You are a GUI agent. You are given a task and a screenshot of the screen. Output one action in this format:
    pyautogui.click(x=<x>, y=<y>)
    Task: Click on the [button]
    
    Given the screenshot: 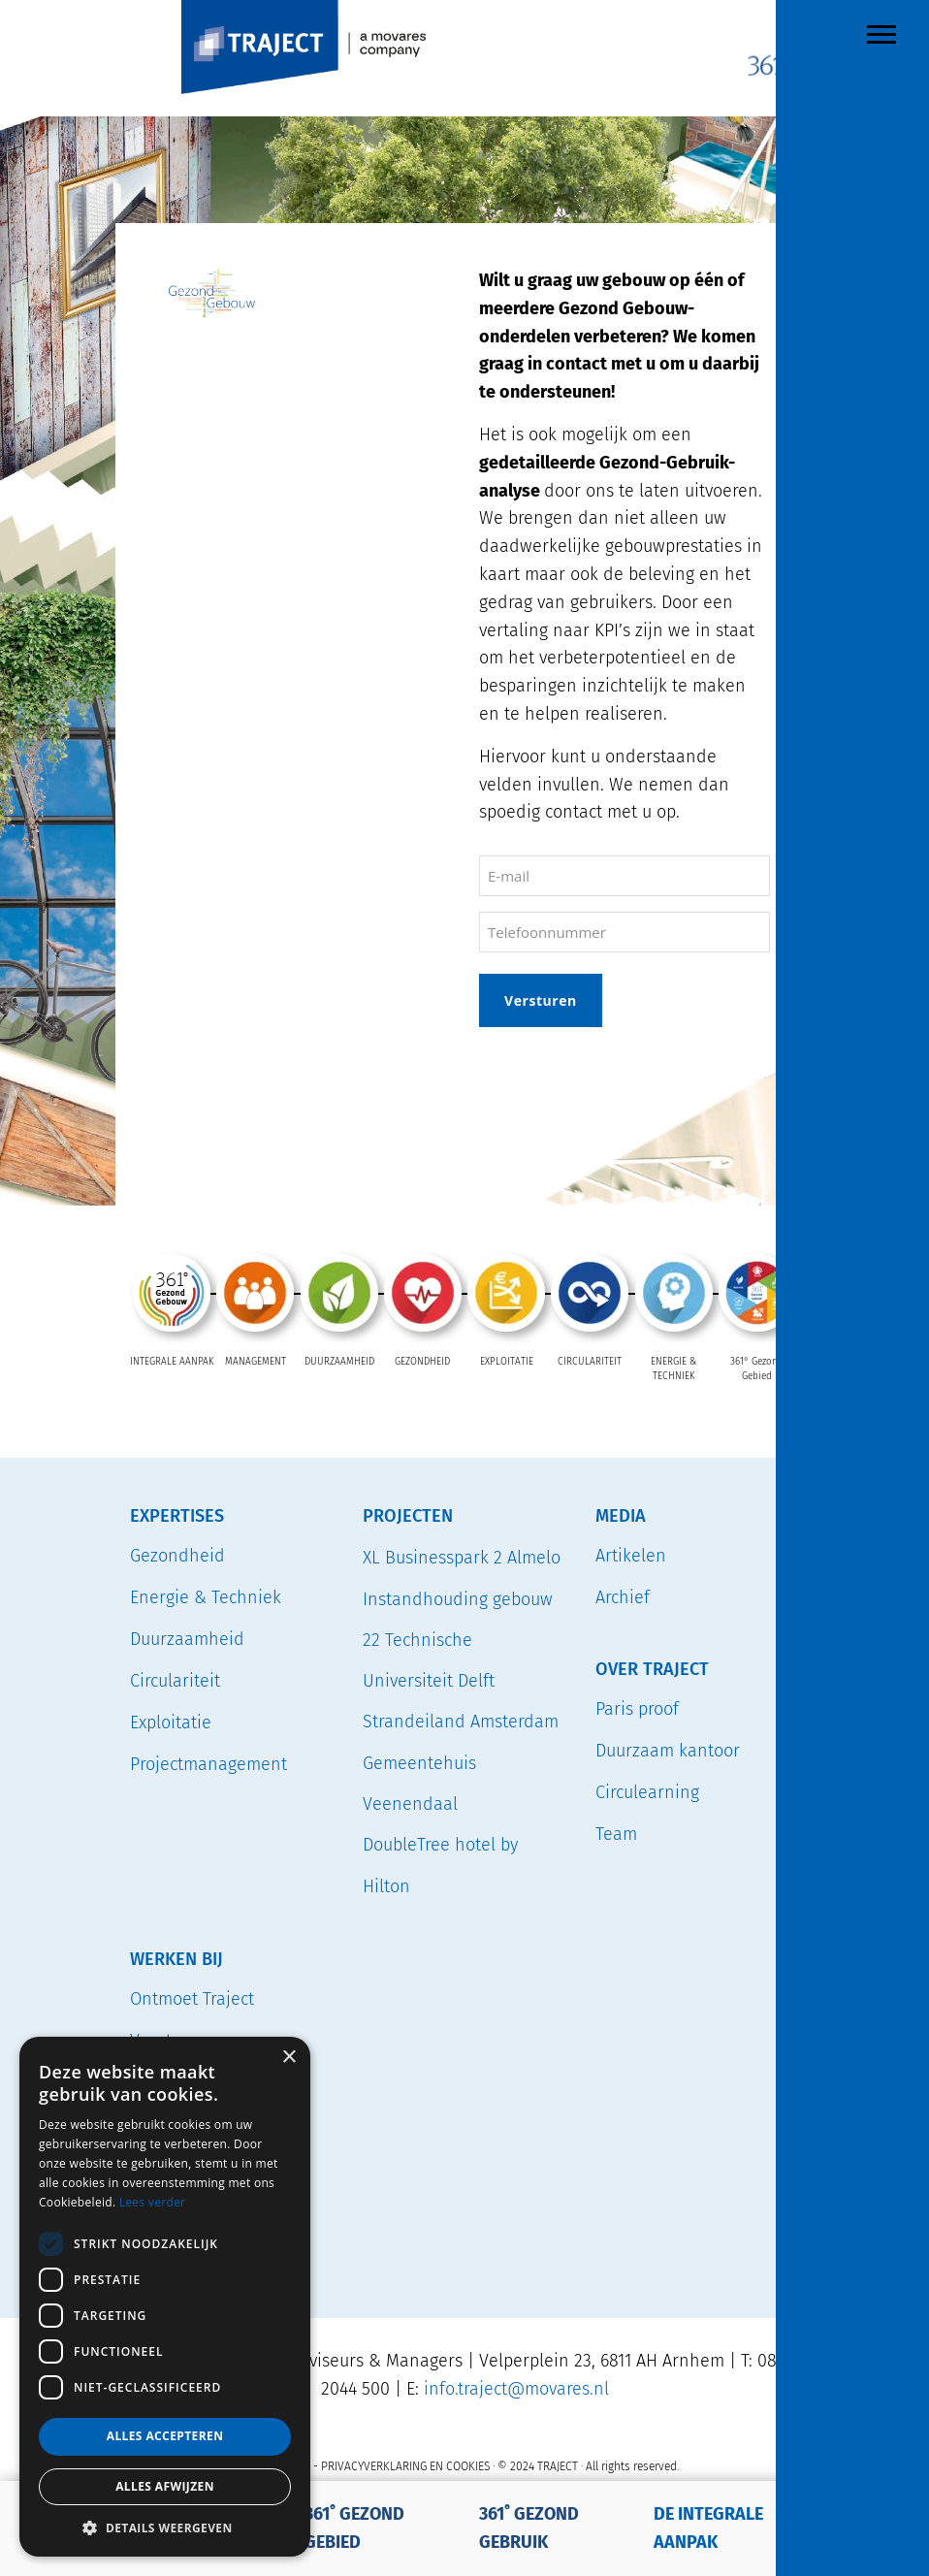 What is the action you would take?
    pyautogui.click(x=165, y=2527)
    